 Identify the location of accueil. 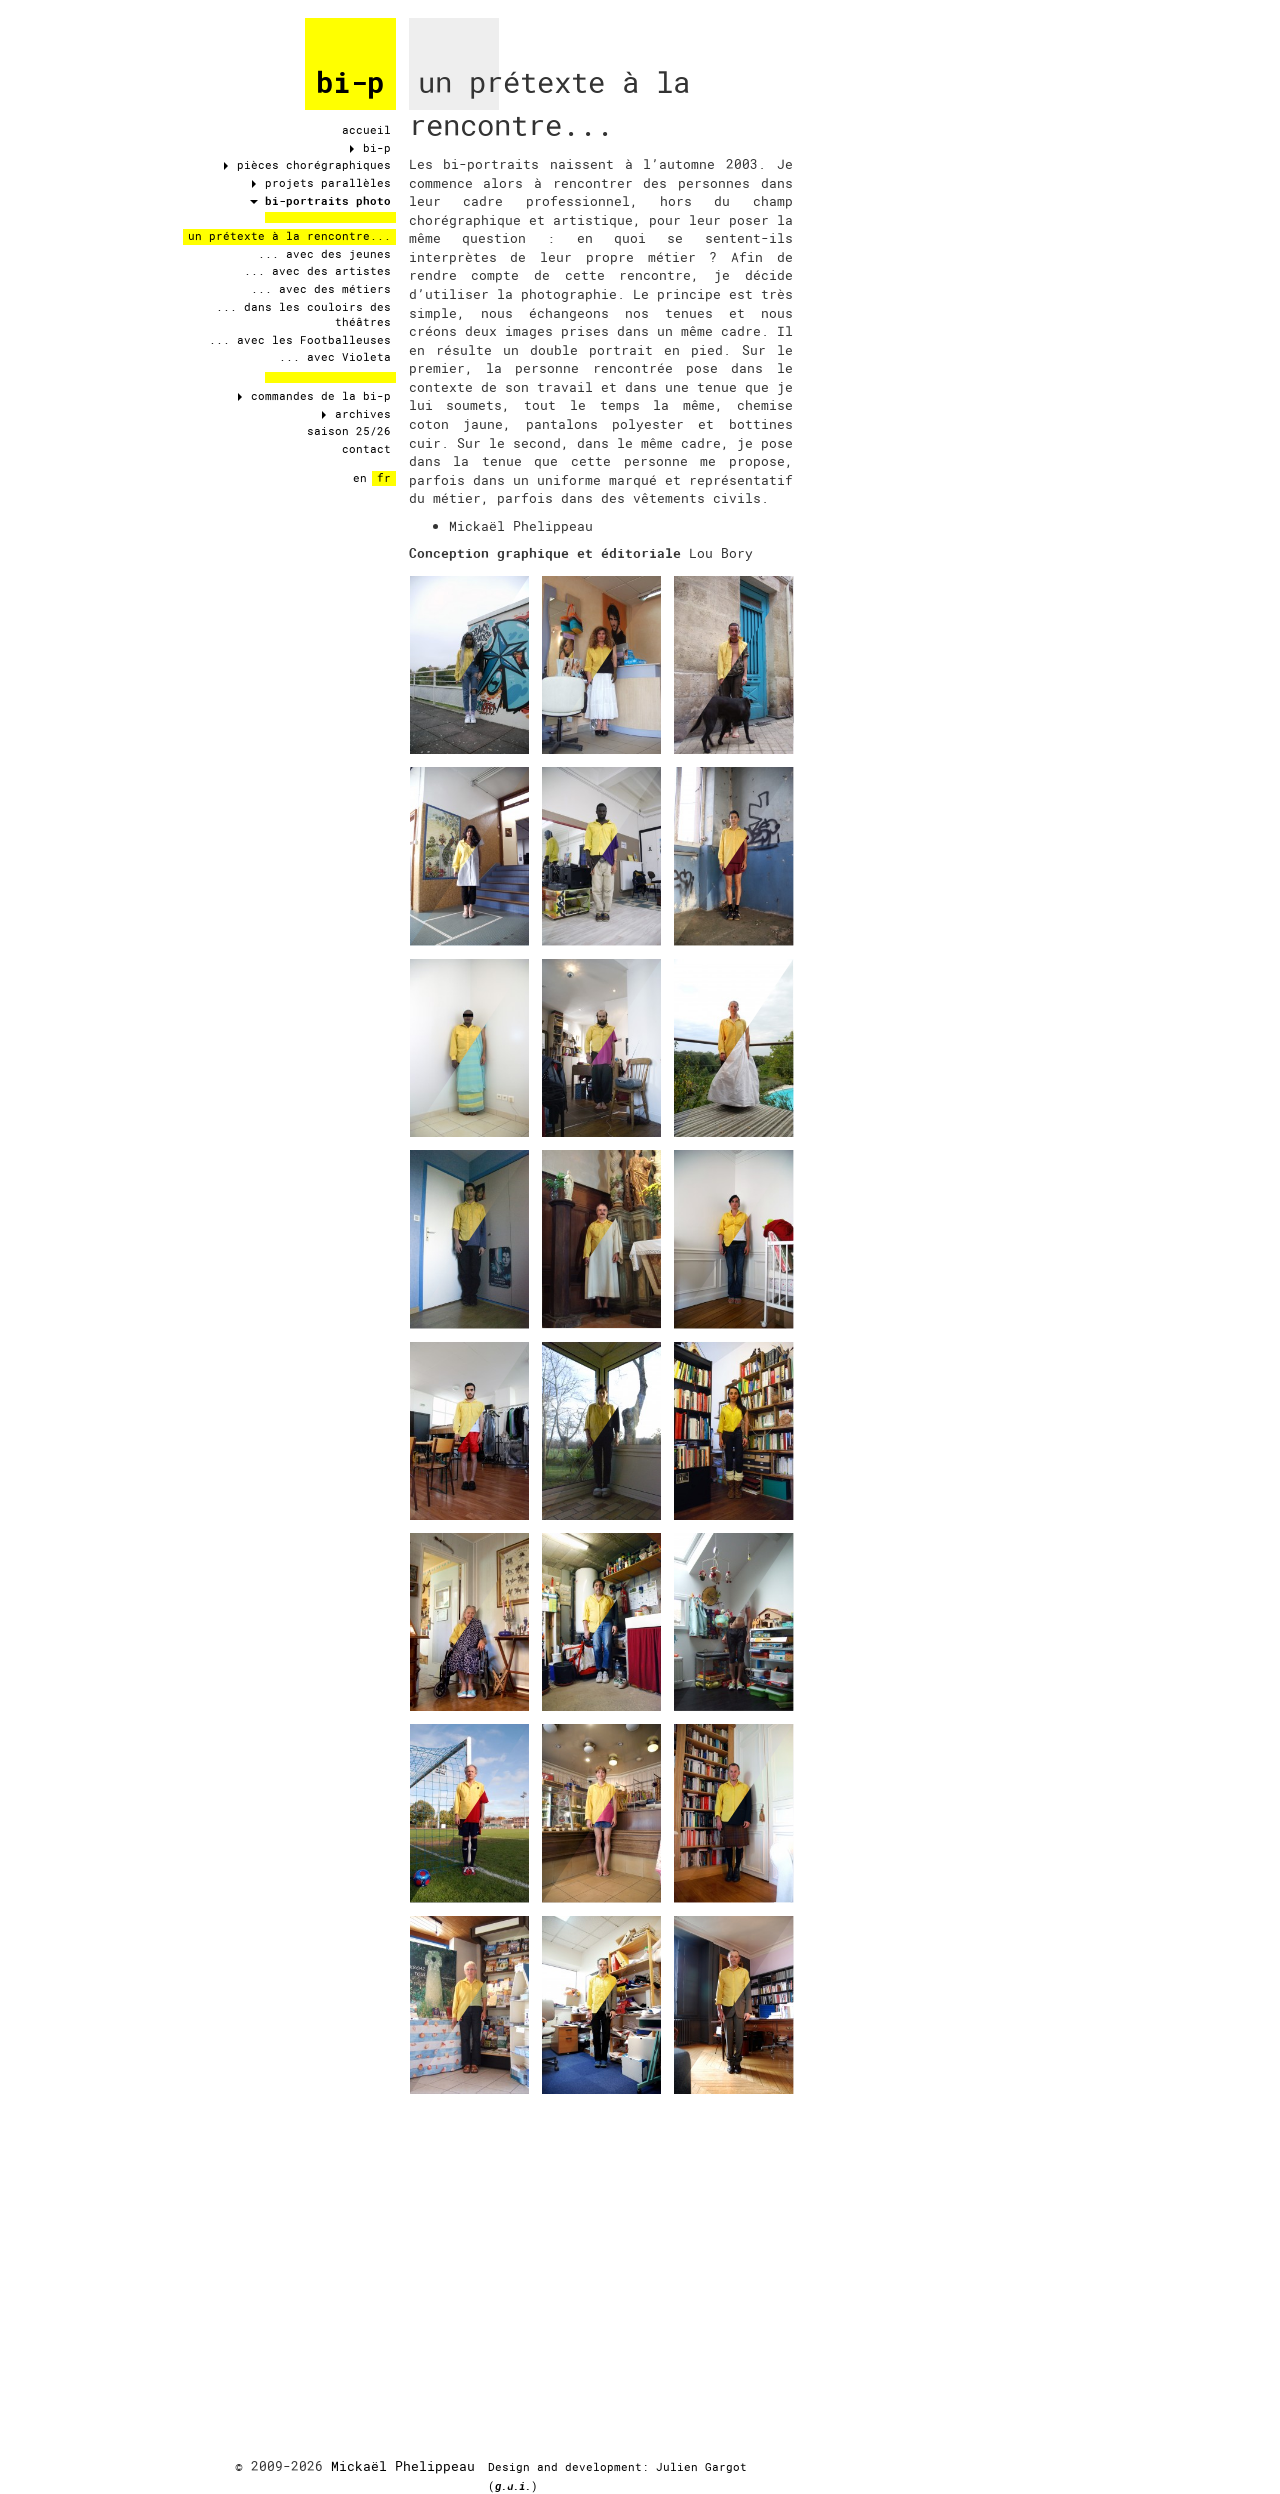
(366, 130).